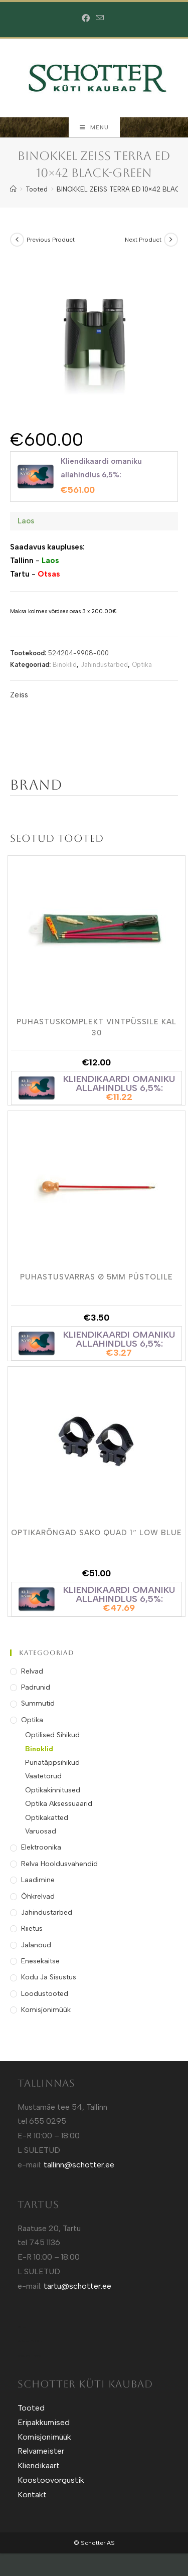 Image resolution: width=188 pixels, height=2576 pixels. I want to click on Zeiss, so click(19, 694).